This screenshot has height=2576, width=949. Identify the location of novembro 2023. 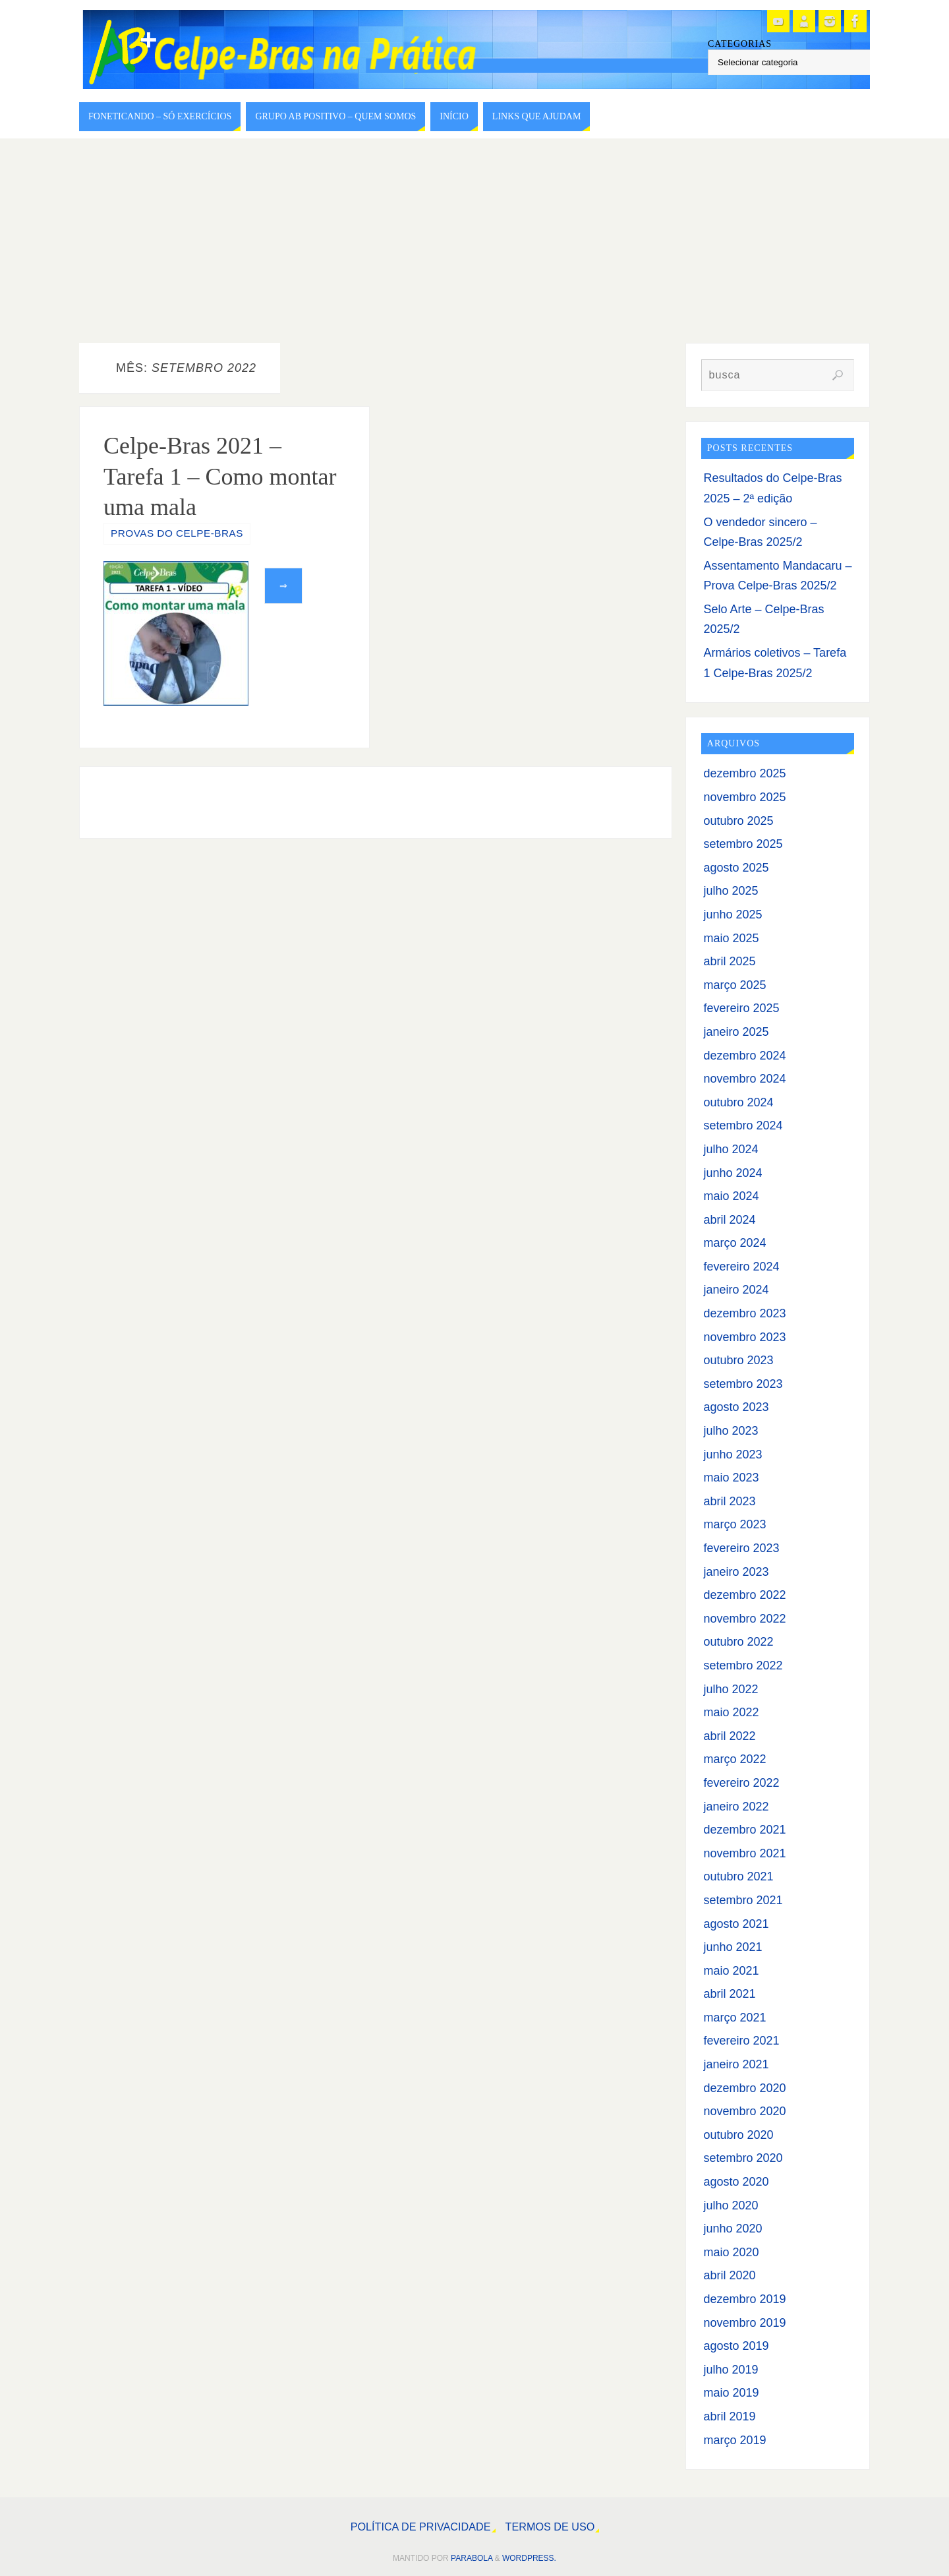
(744, 1337).